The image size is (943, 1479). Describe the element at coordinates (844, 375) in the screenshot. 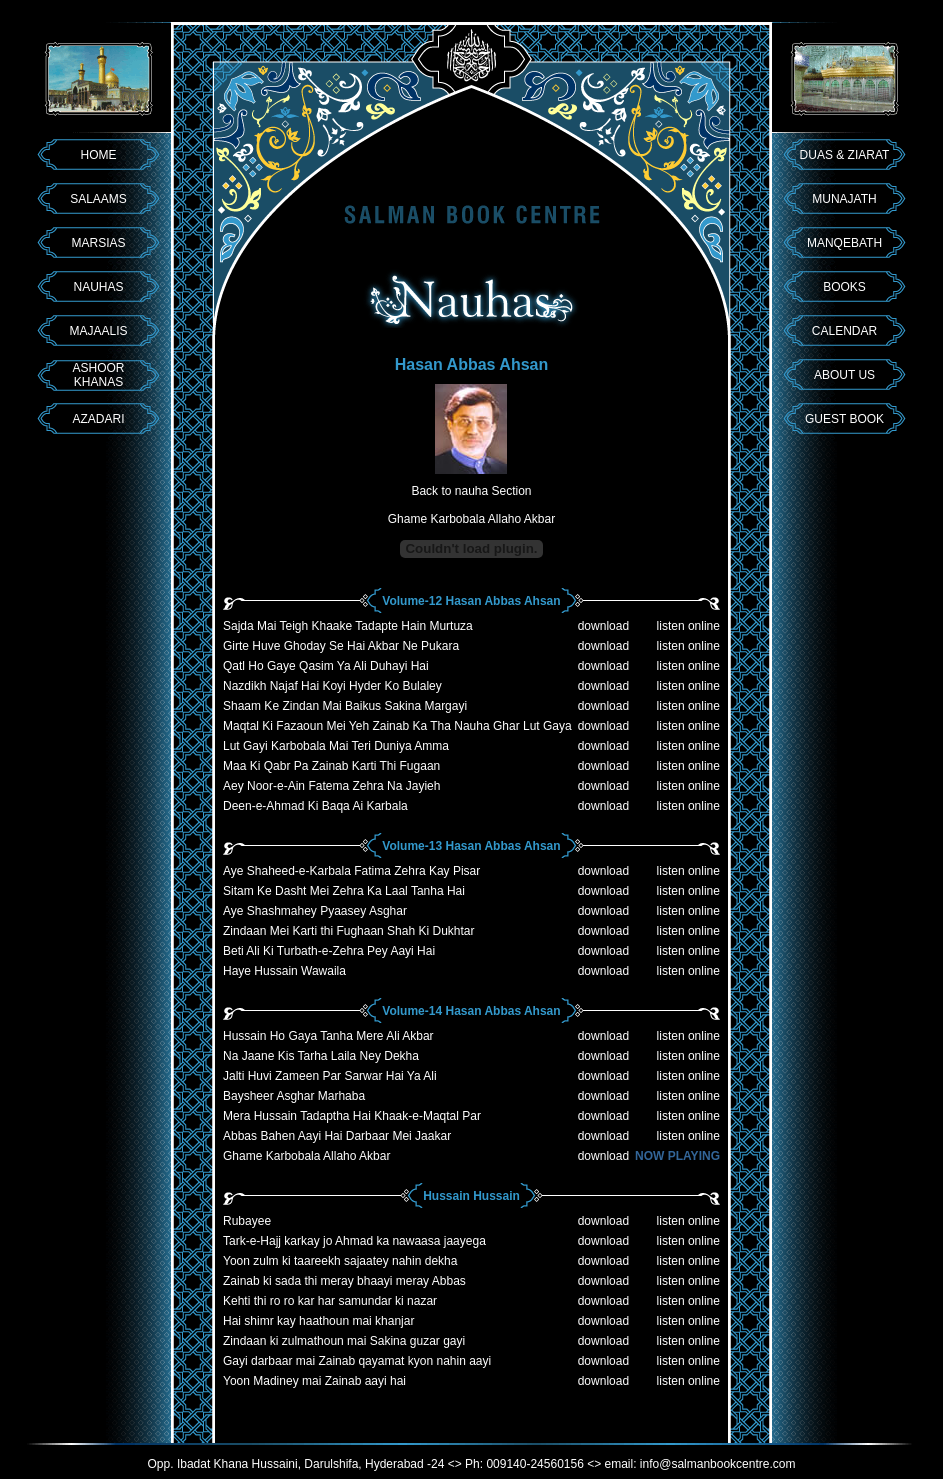

I see `ABOUT US` at that location.